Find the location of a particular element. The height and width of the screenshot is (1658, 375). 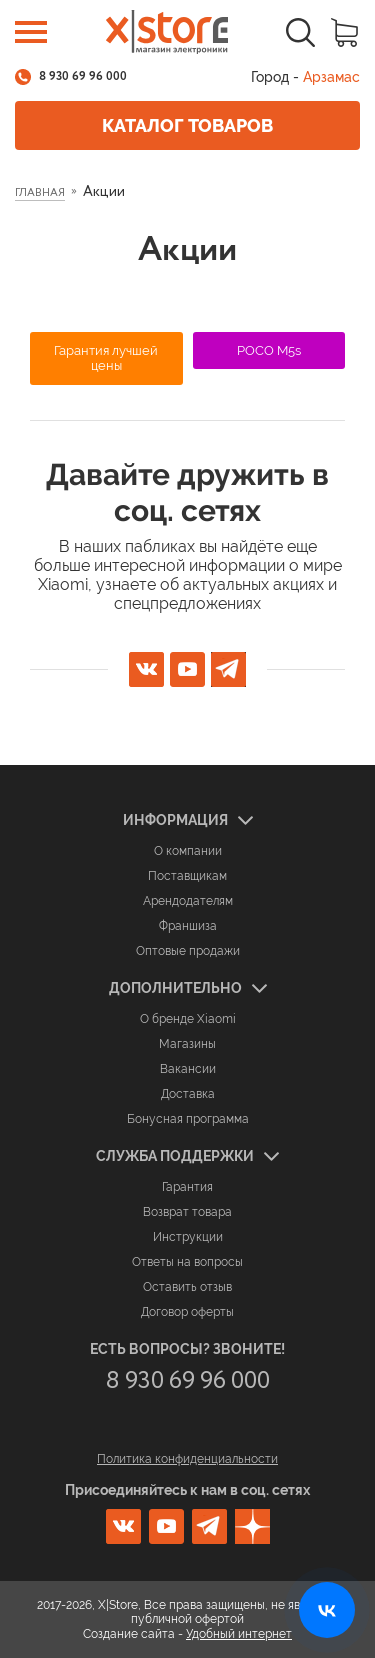

8 930 69 96 000 is located at coordinates (83, 77).